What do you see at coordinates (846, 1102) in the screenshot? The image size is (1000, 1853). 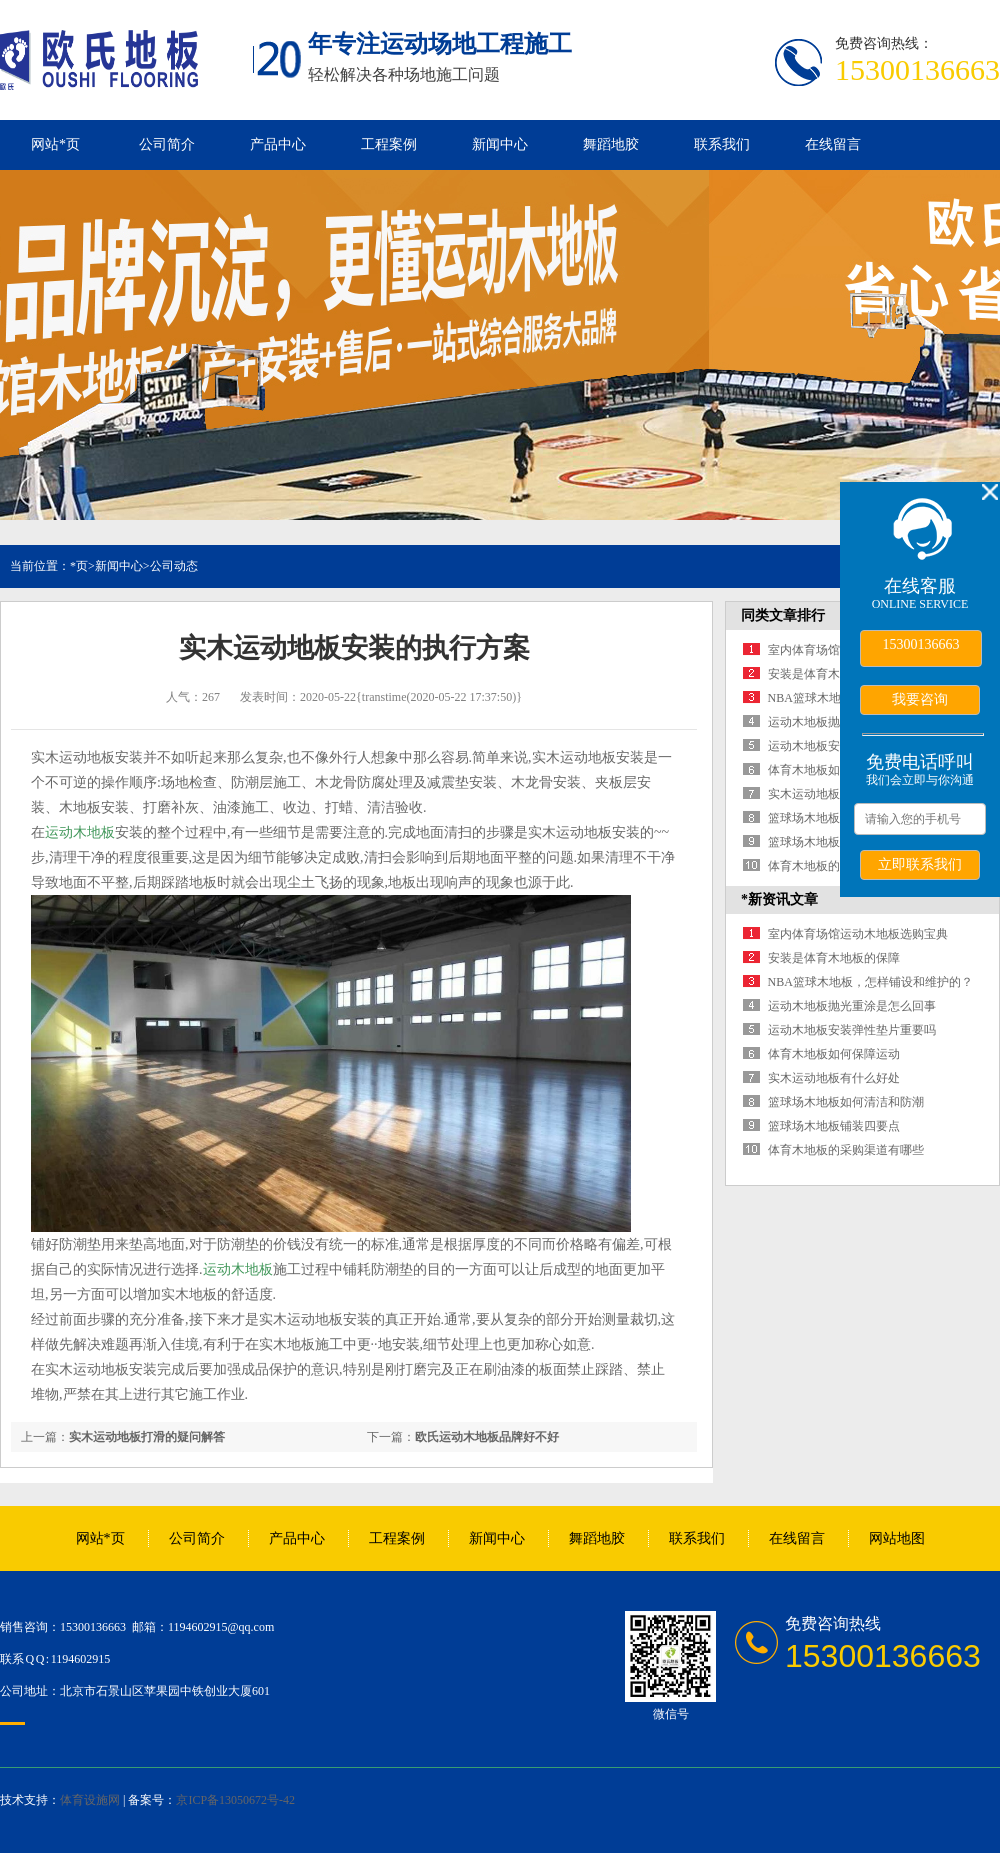 I see `篮球场木地板如何清洁和防潮` at bounding box center [846, 1102].